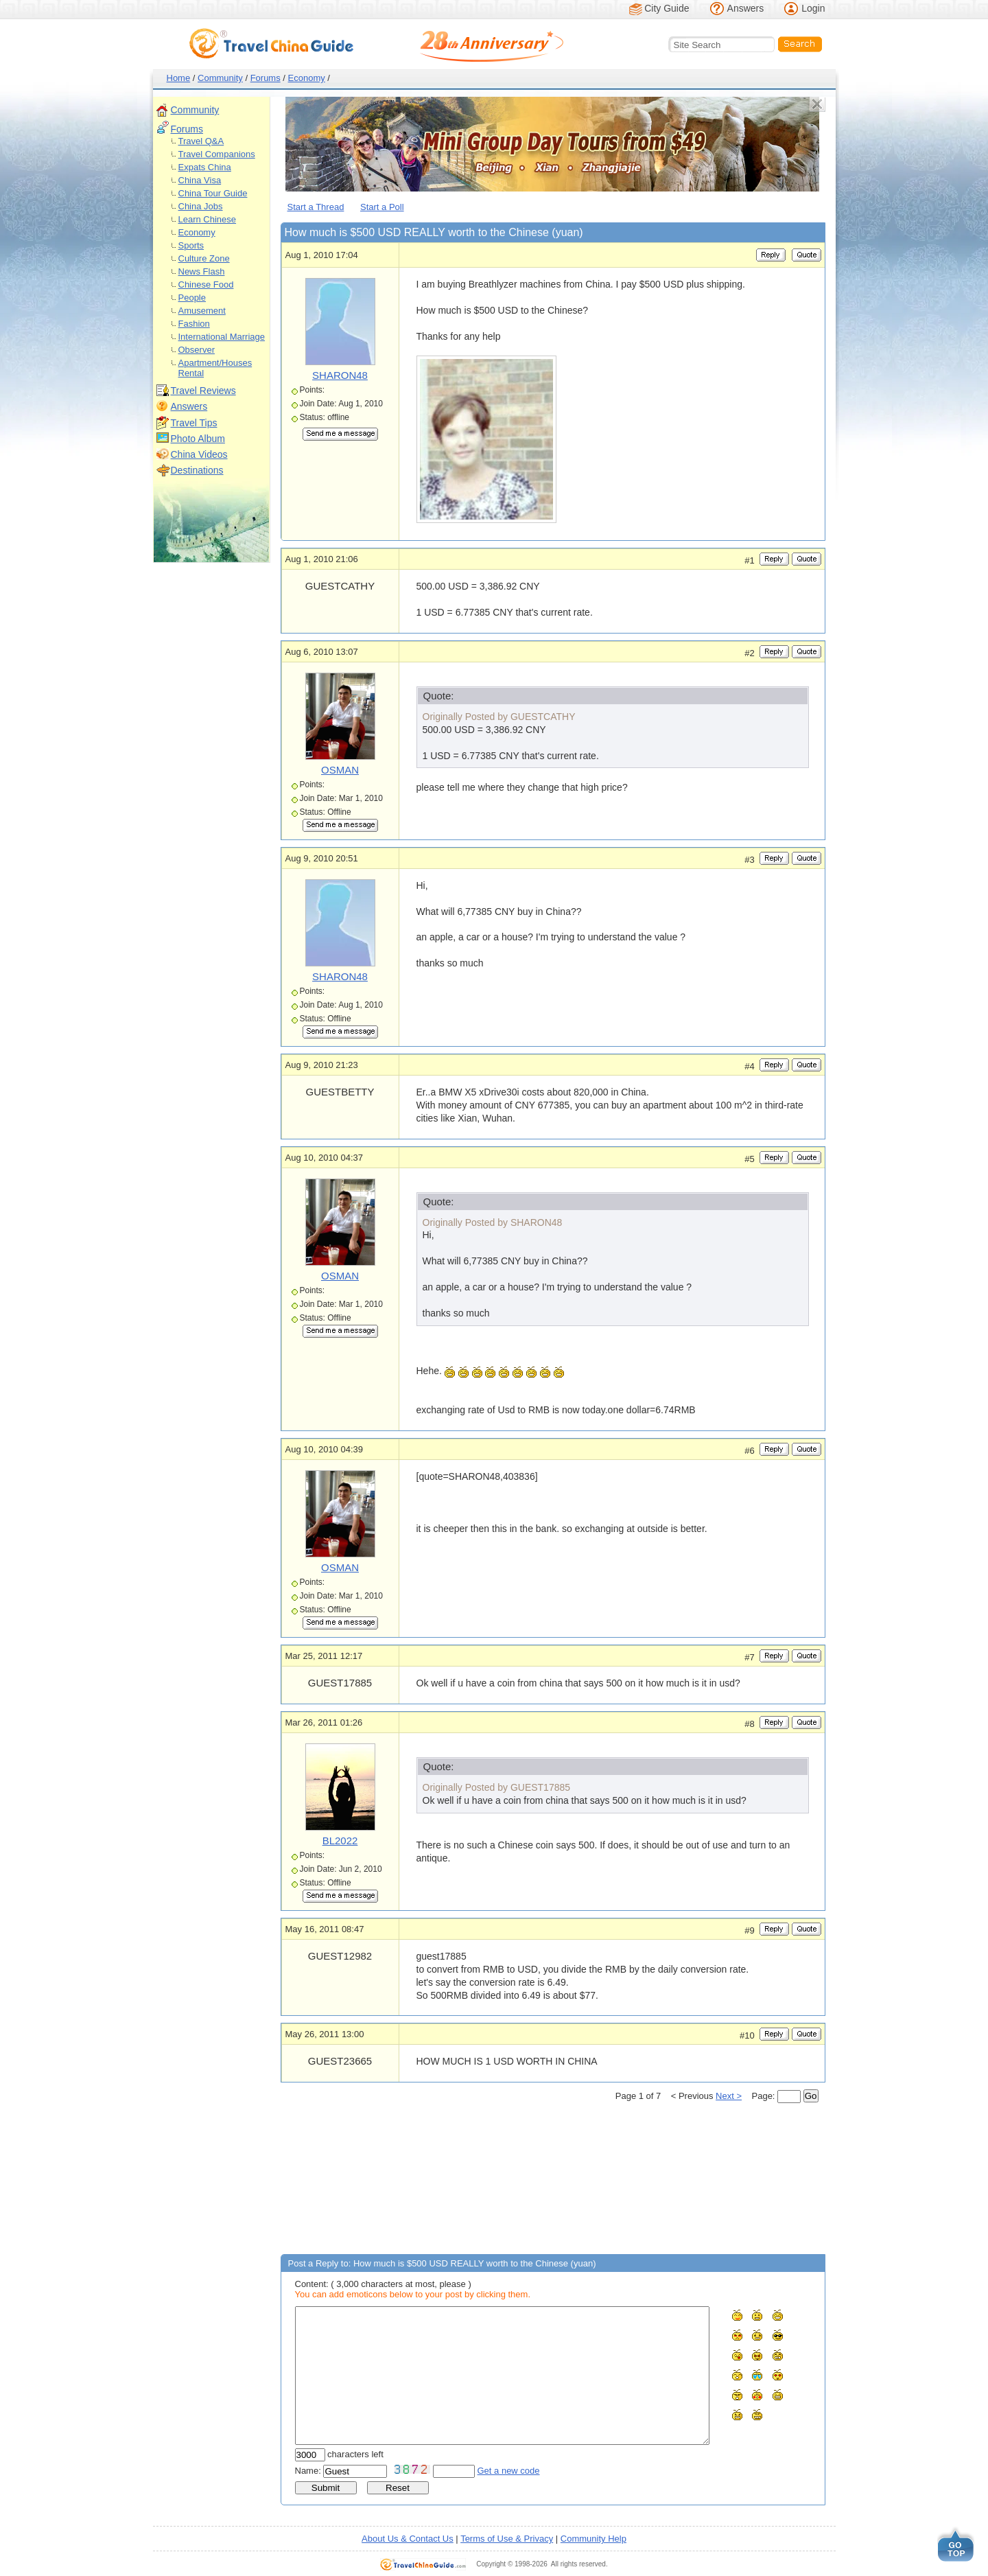 Image resolution: width=988 pixels, height=2576 pixels. Describe the element at coordinates (745, 8) in the screenshot. I see `Answers` at that location.